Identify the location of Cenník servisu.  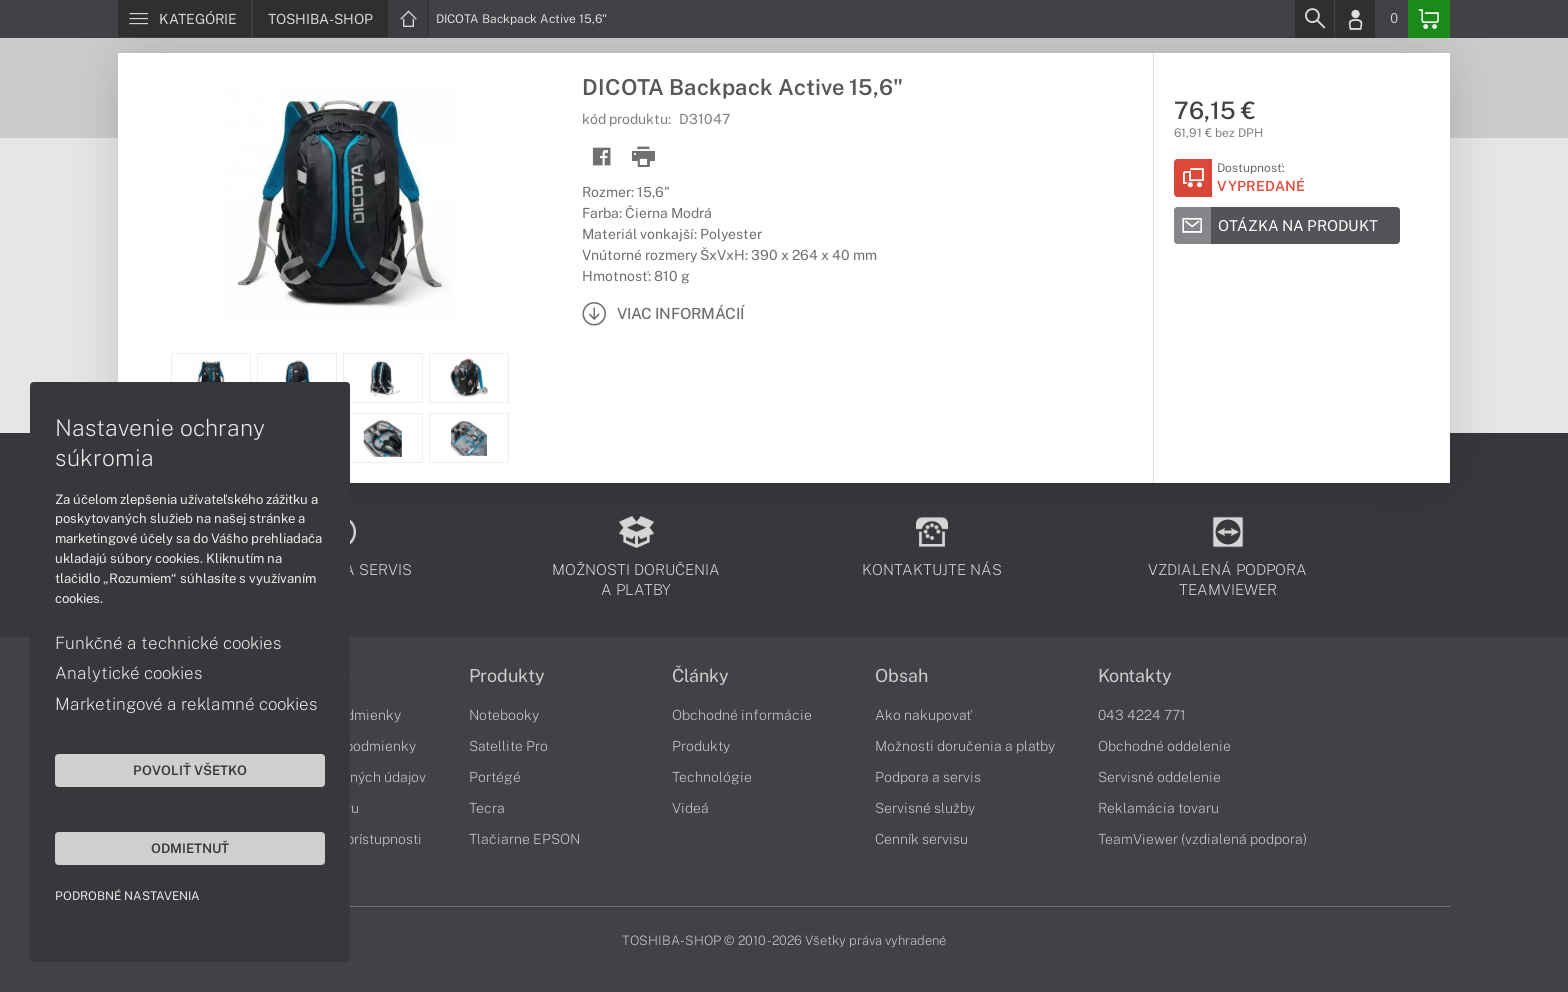
(921, 839).